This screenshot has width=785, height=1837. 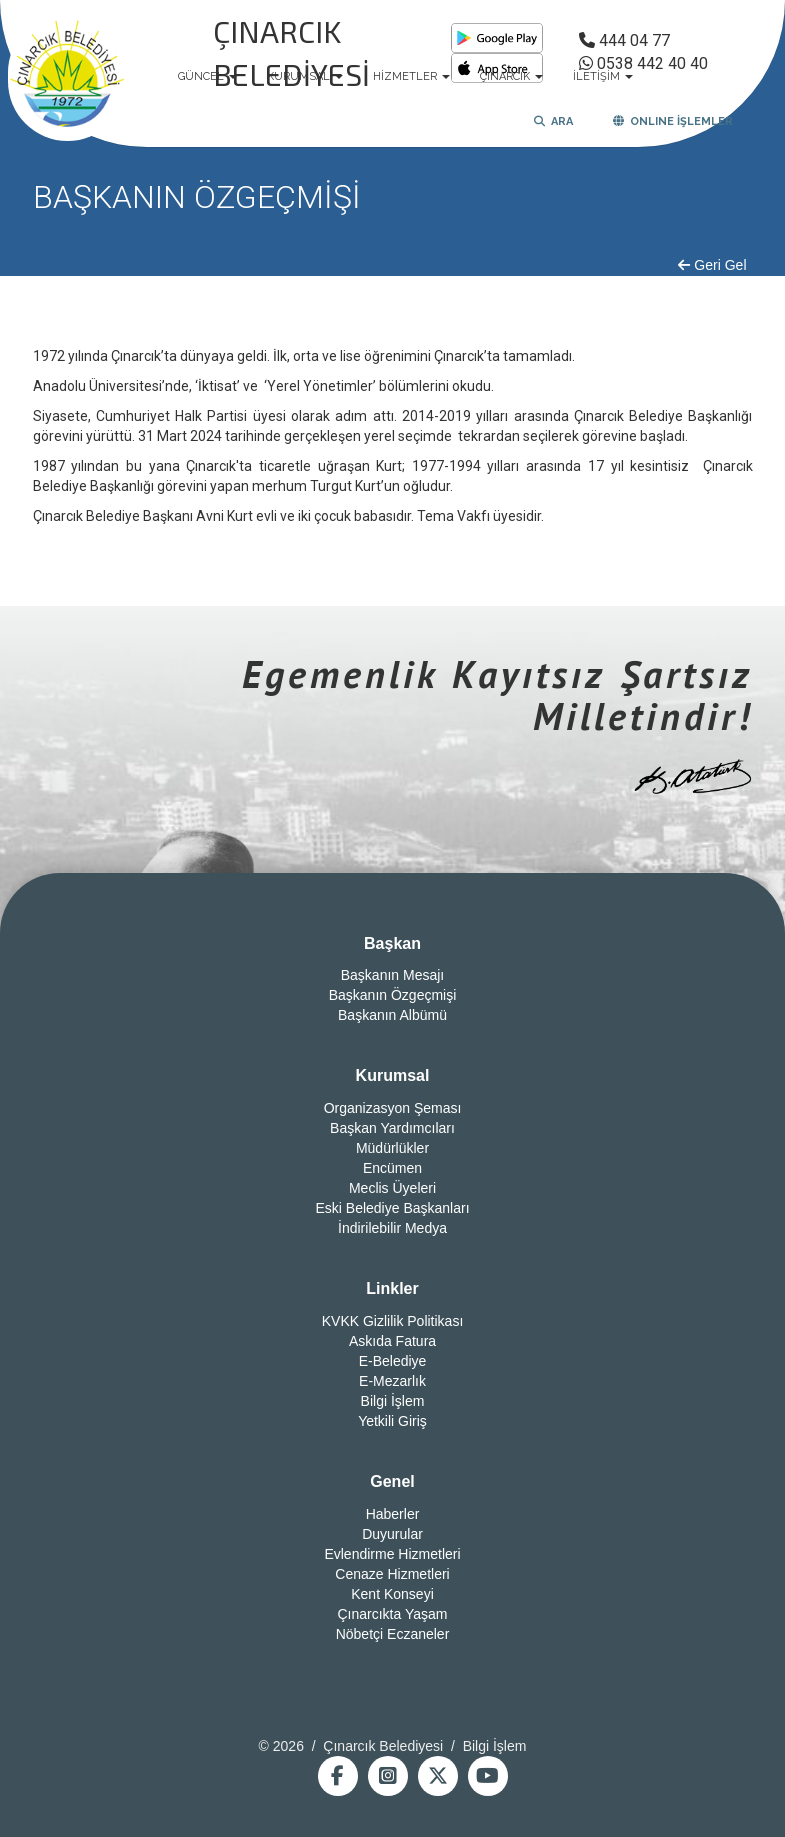 I want to click on İndirilebilir Medya, so click(x=392, y=1228).